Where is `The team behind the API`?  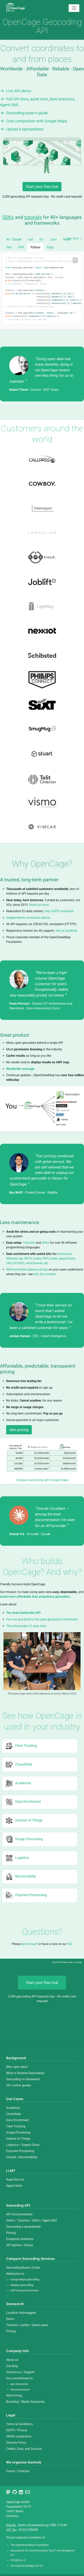
The team behind the API is located at coordinates (23, 1613).